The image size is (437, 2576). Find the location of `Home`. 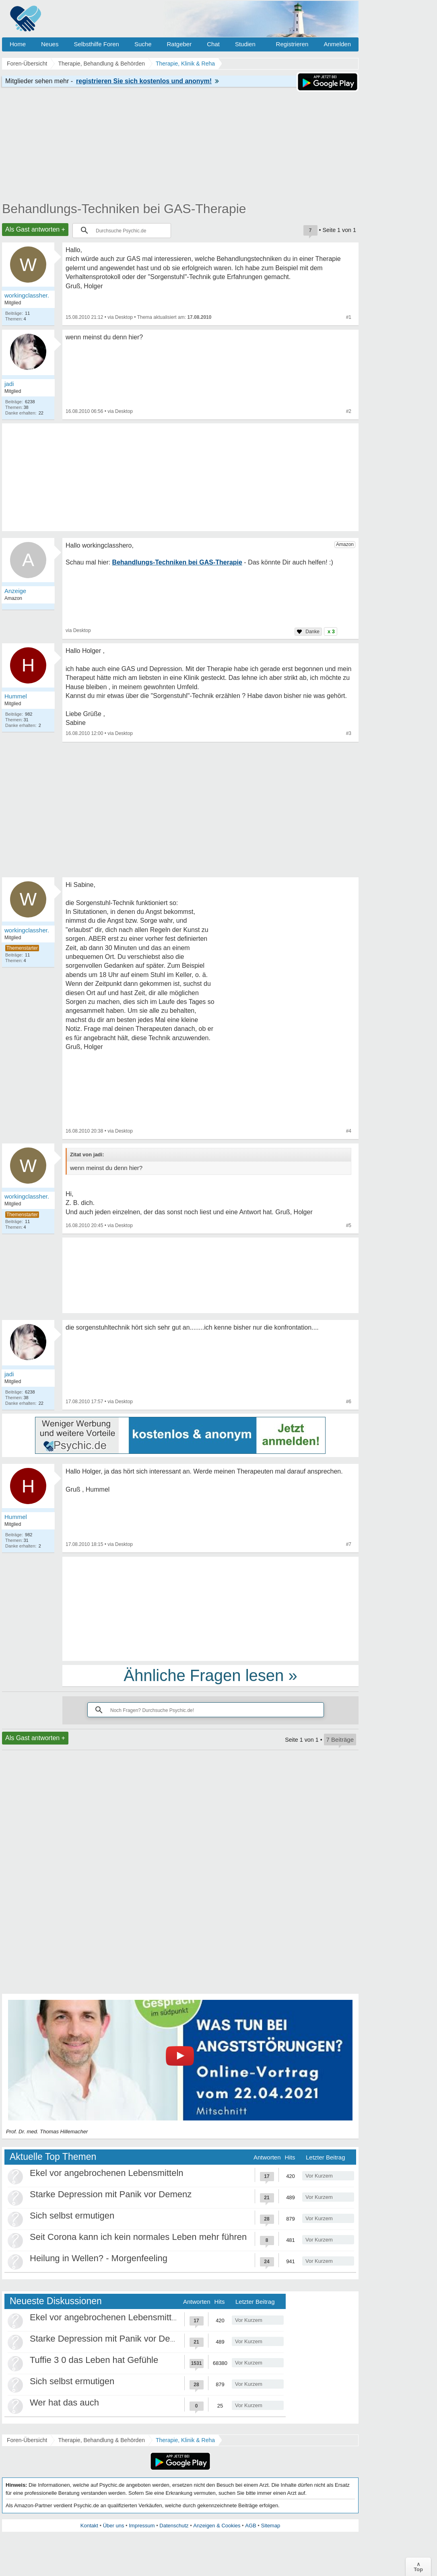

Home is located at coordinates (18, 44).